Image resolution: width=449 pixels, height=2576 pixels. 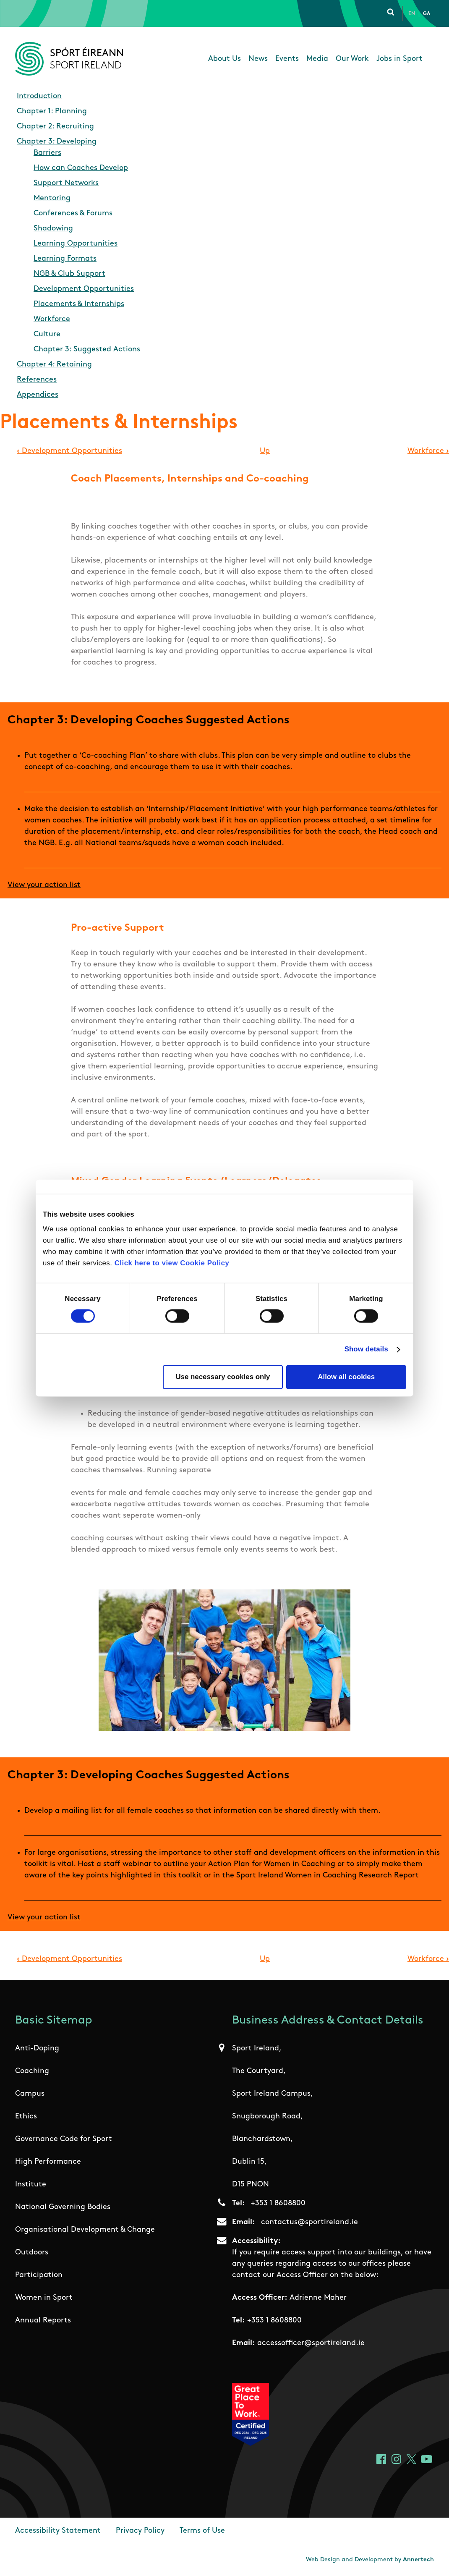 I want to click on How can Coaches Develop, so click(x=81, y=168).